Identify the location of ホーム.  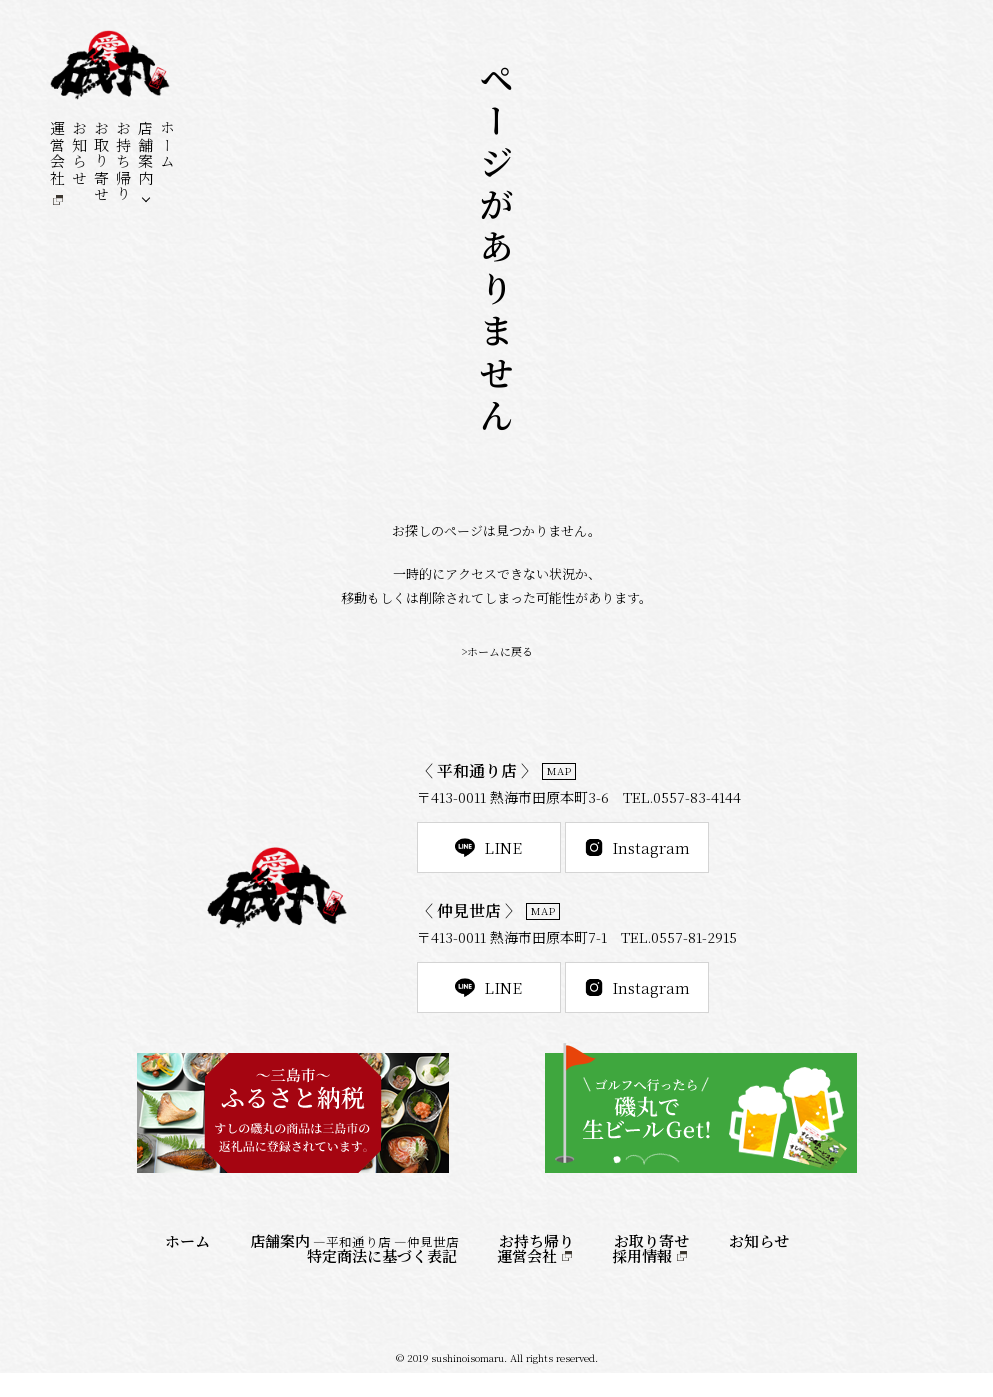
(167, 145).